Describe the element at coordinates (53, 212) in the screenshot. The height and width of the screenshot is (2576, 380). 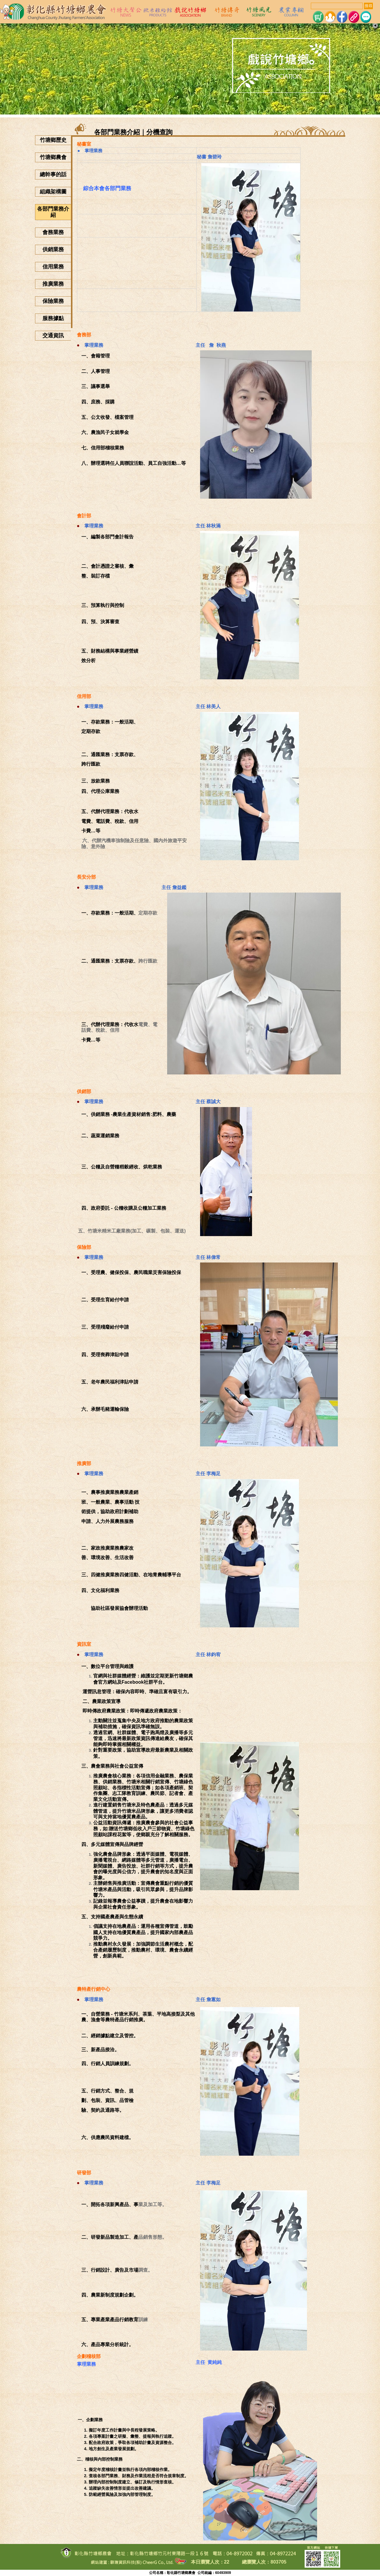
I see `各部門業務介紹` at that location.